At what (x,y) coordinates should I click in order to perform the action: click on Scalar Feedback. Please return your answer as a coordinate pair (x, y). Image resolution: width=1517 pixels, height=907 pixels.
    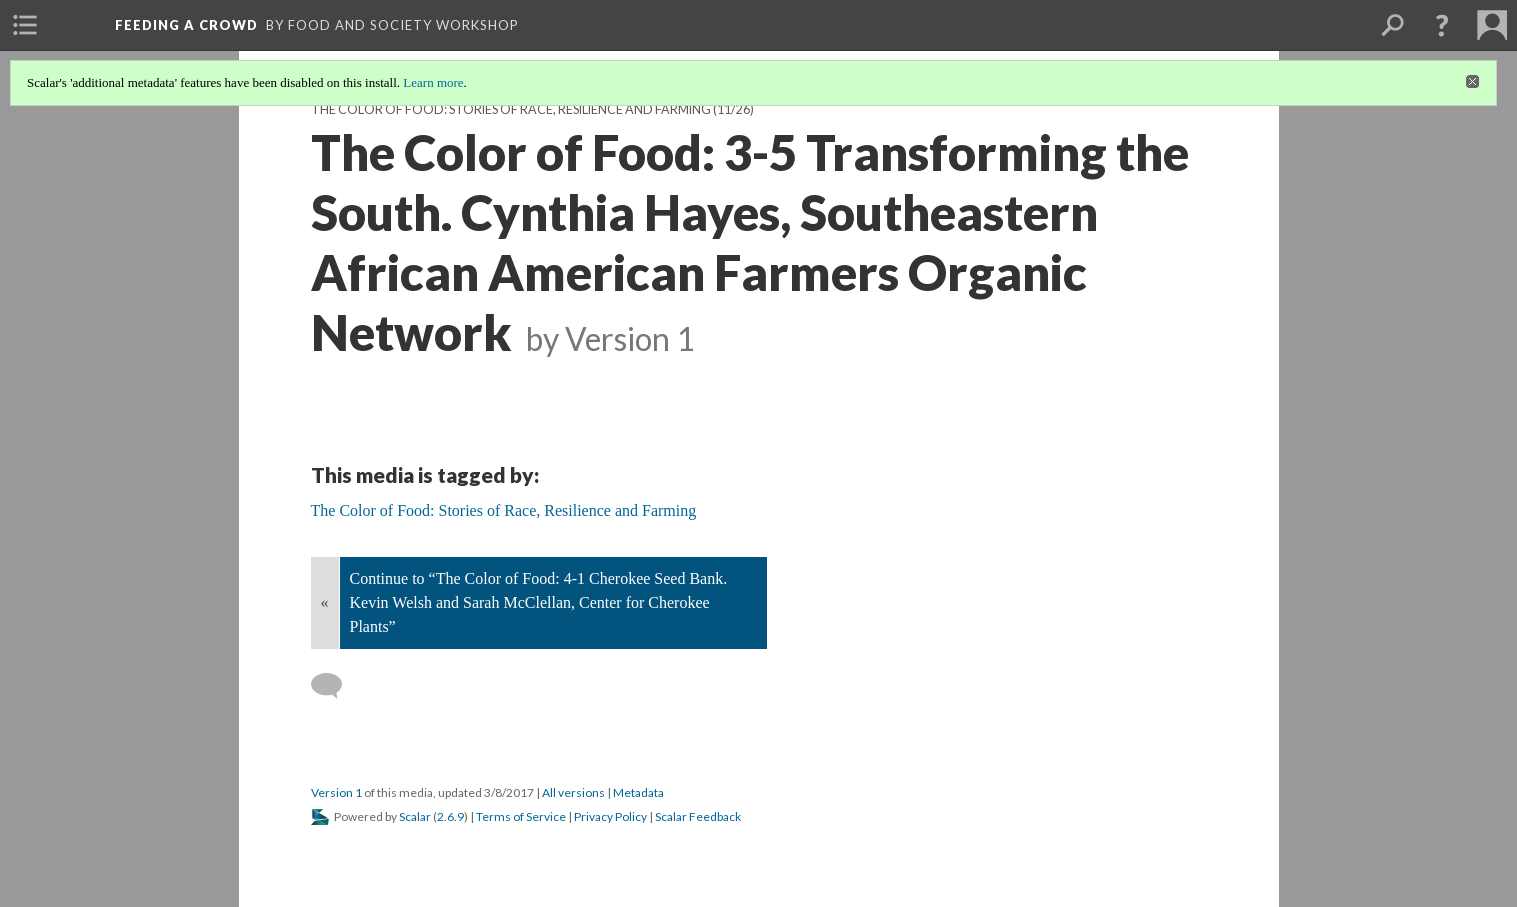
    Looking at the image, I should click on (698, 816).